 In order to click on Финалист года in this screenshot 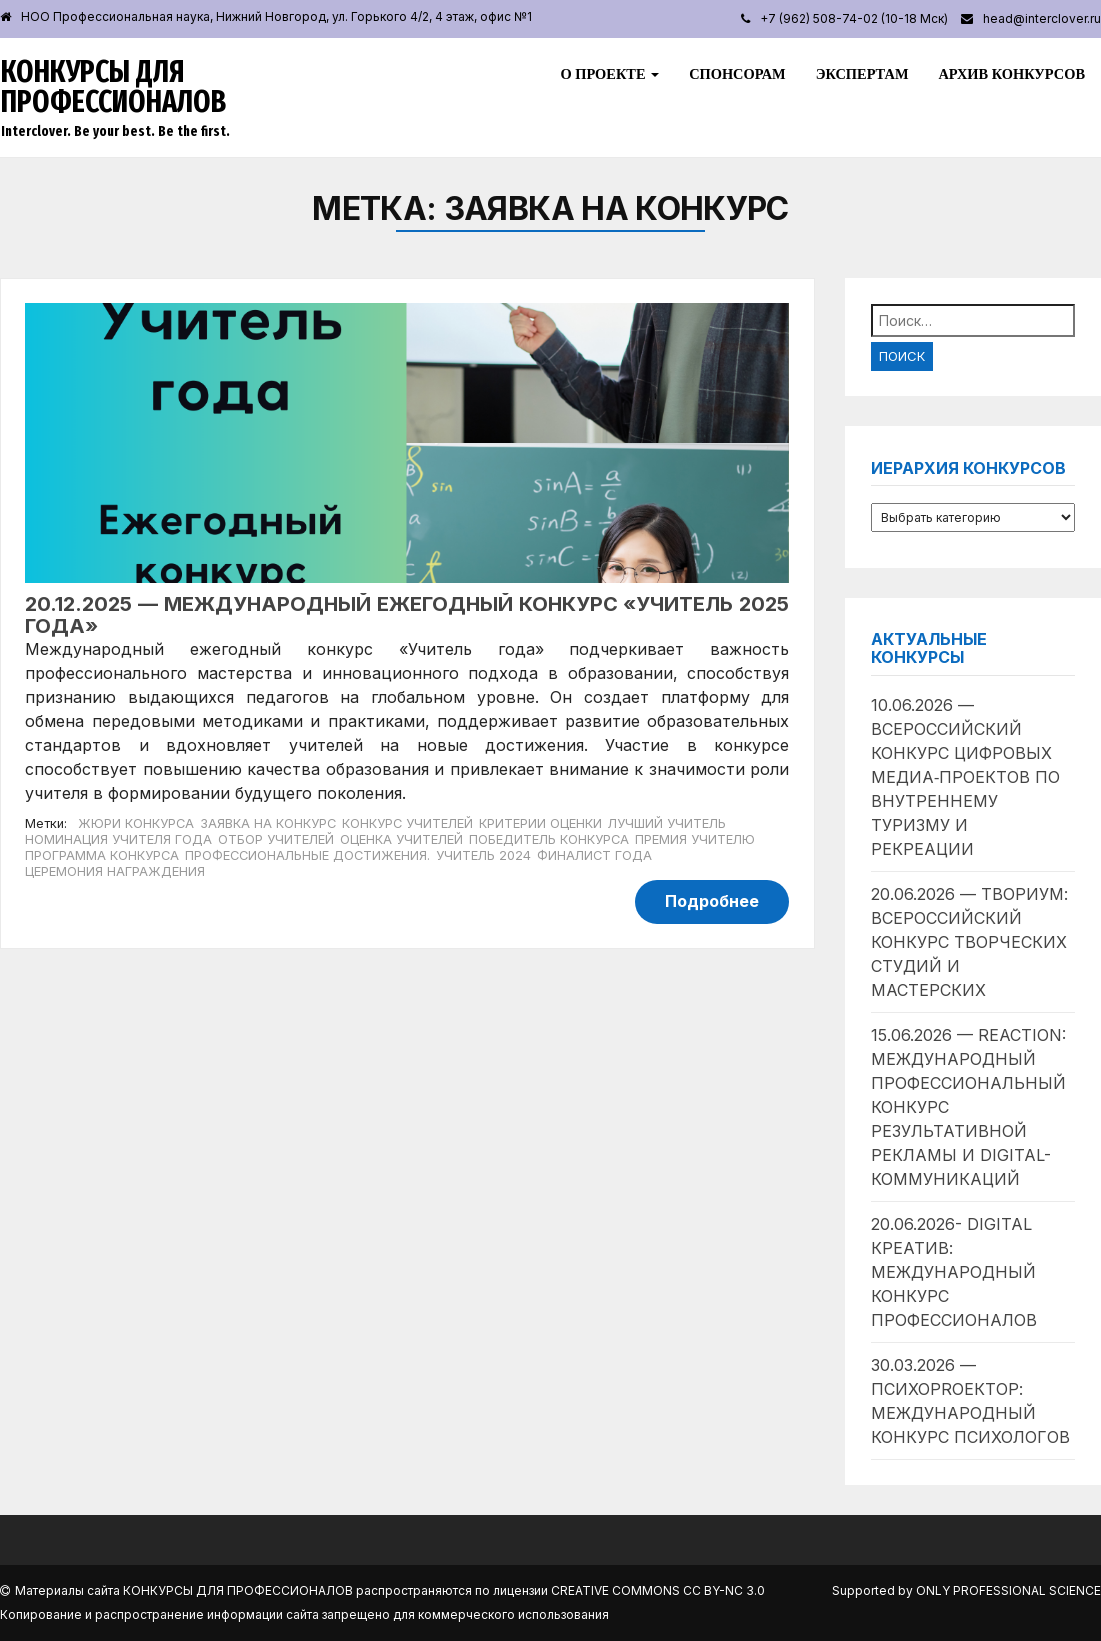, I will do `click(594, 855)`.